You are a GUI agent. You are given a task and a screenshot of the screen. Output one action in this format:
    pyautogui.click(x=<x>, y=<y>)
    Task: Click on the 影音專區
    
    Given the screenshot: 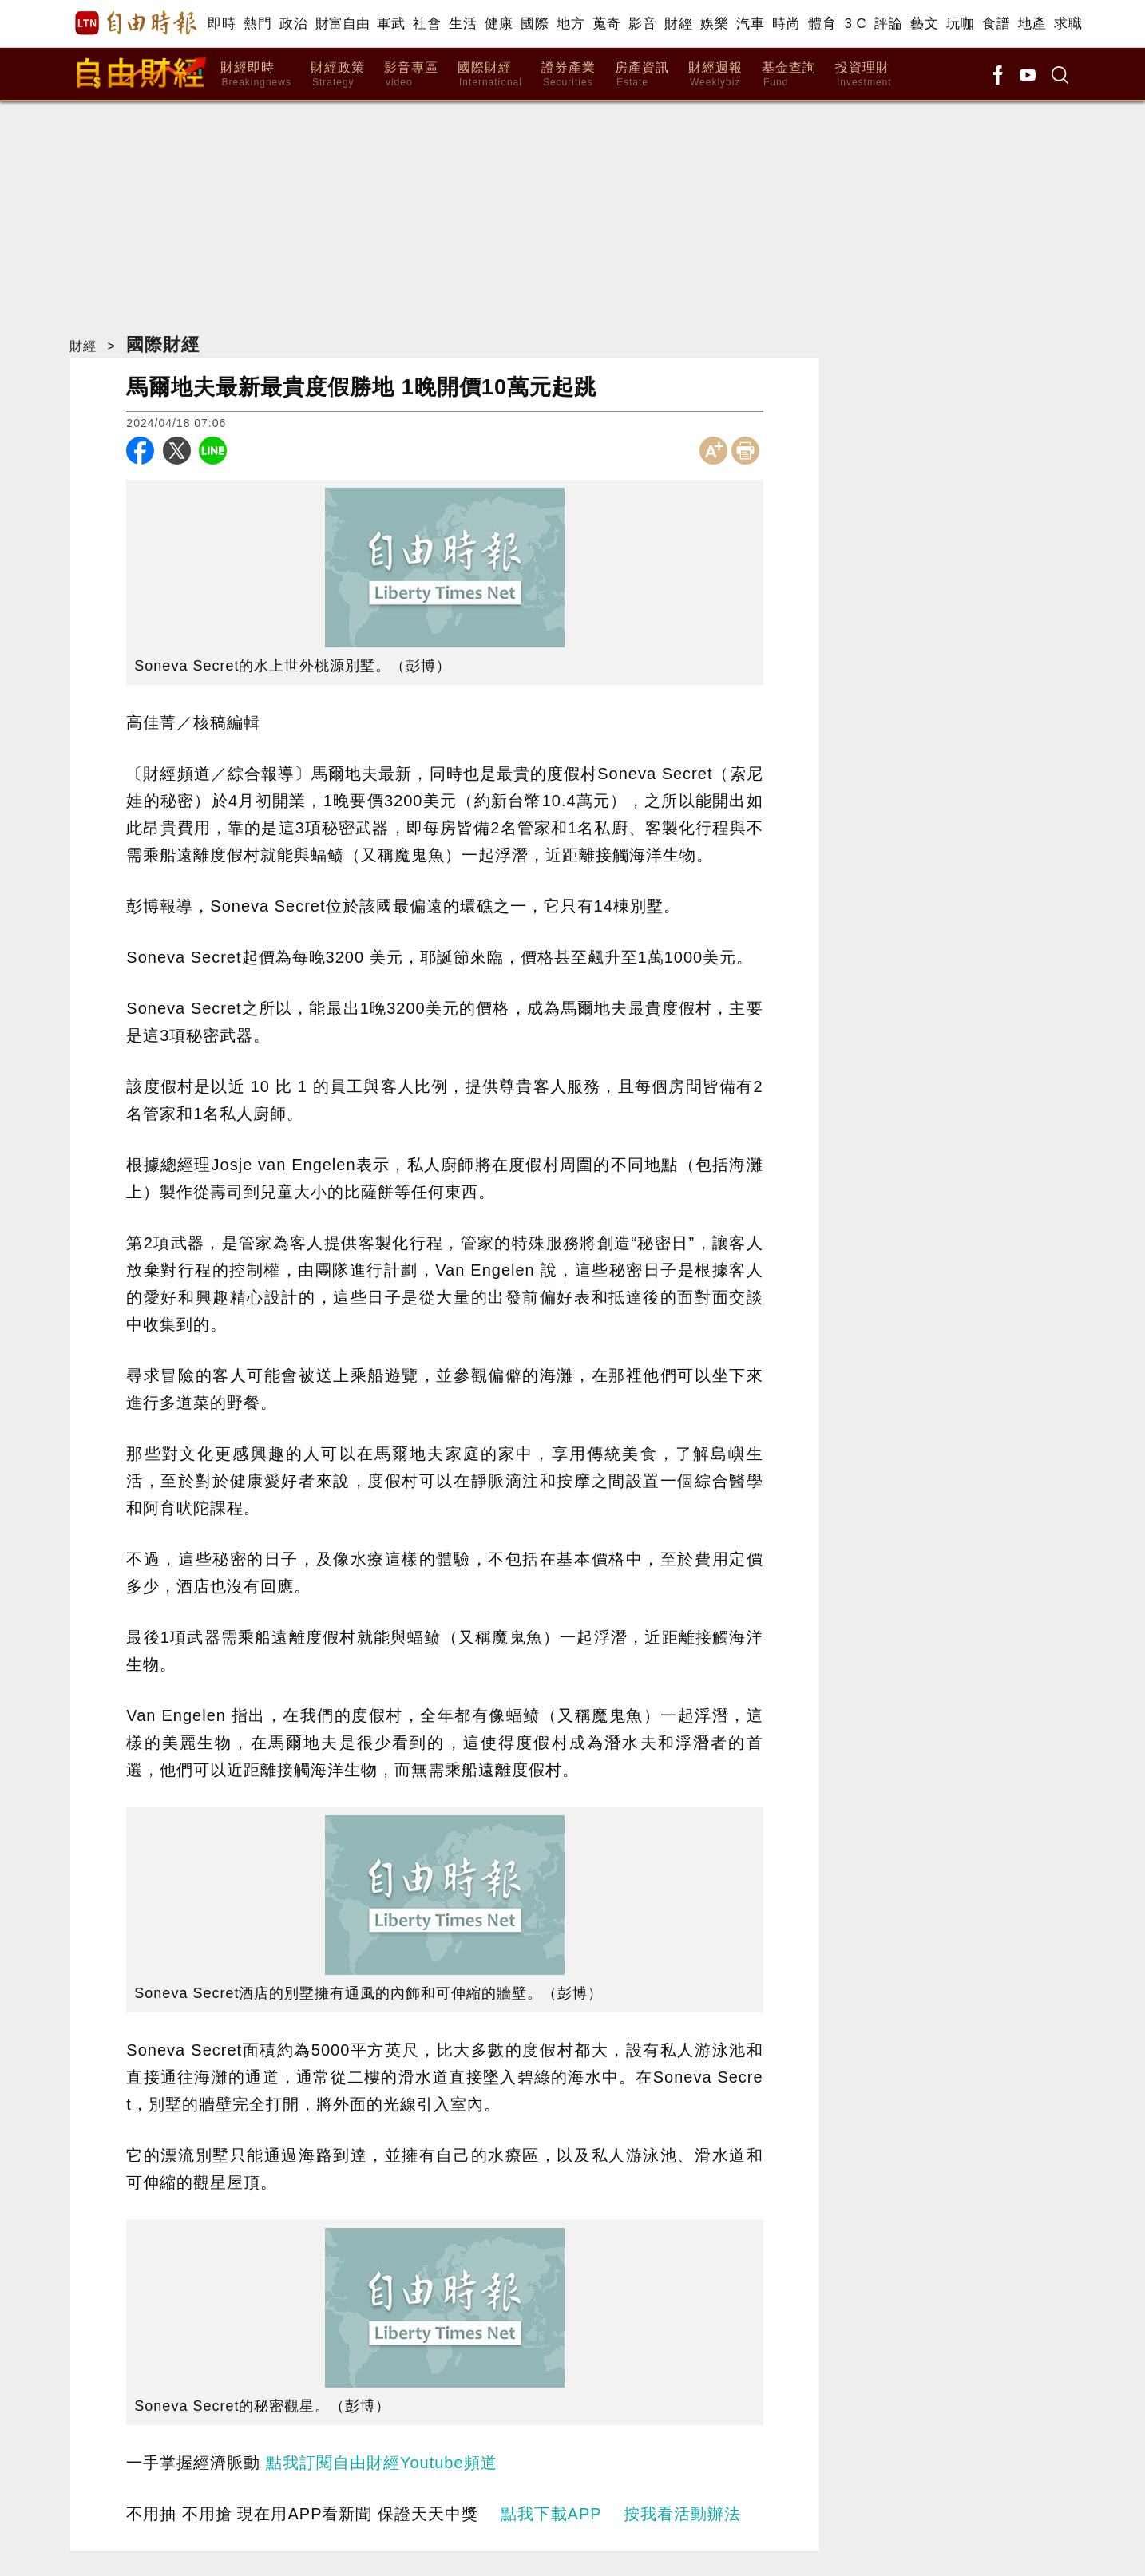 What is the action you would take?
    pyautogui.click(x=411, y=75)
    